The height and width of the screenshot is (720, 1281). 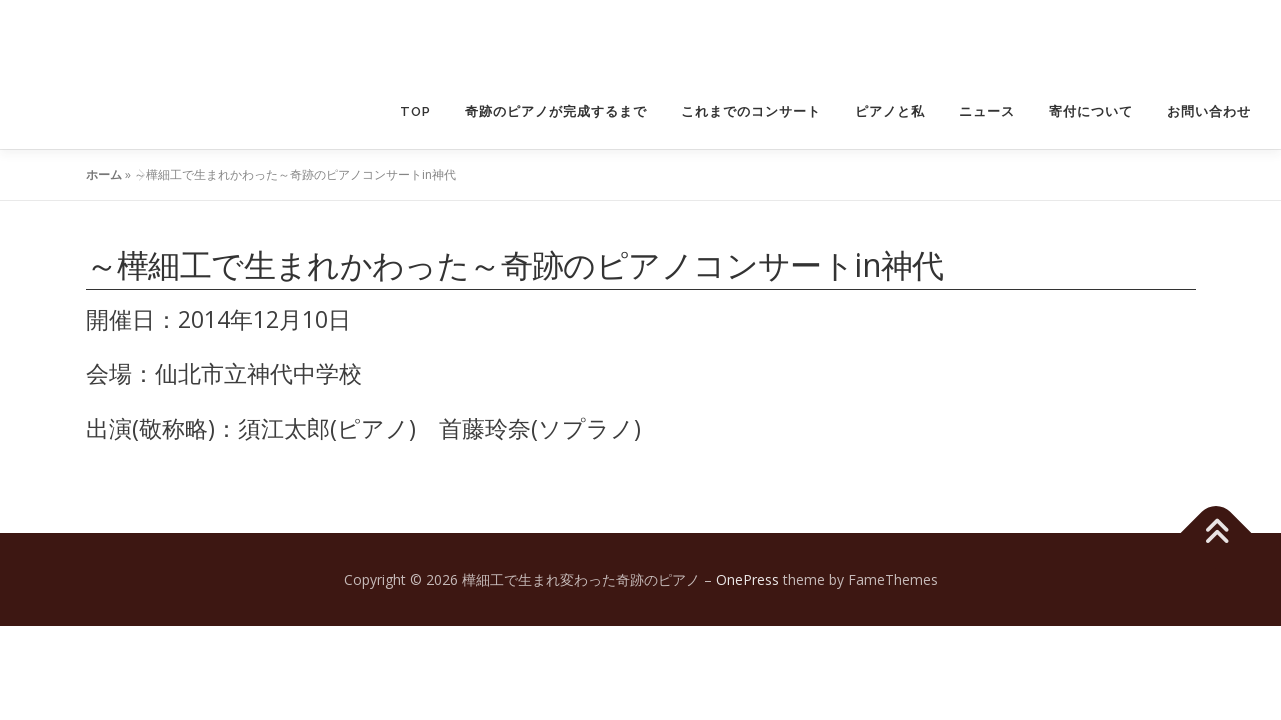 I want to click on お問い合わせ, so click(x=1209, y=111).